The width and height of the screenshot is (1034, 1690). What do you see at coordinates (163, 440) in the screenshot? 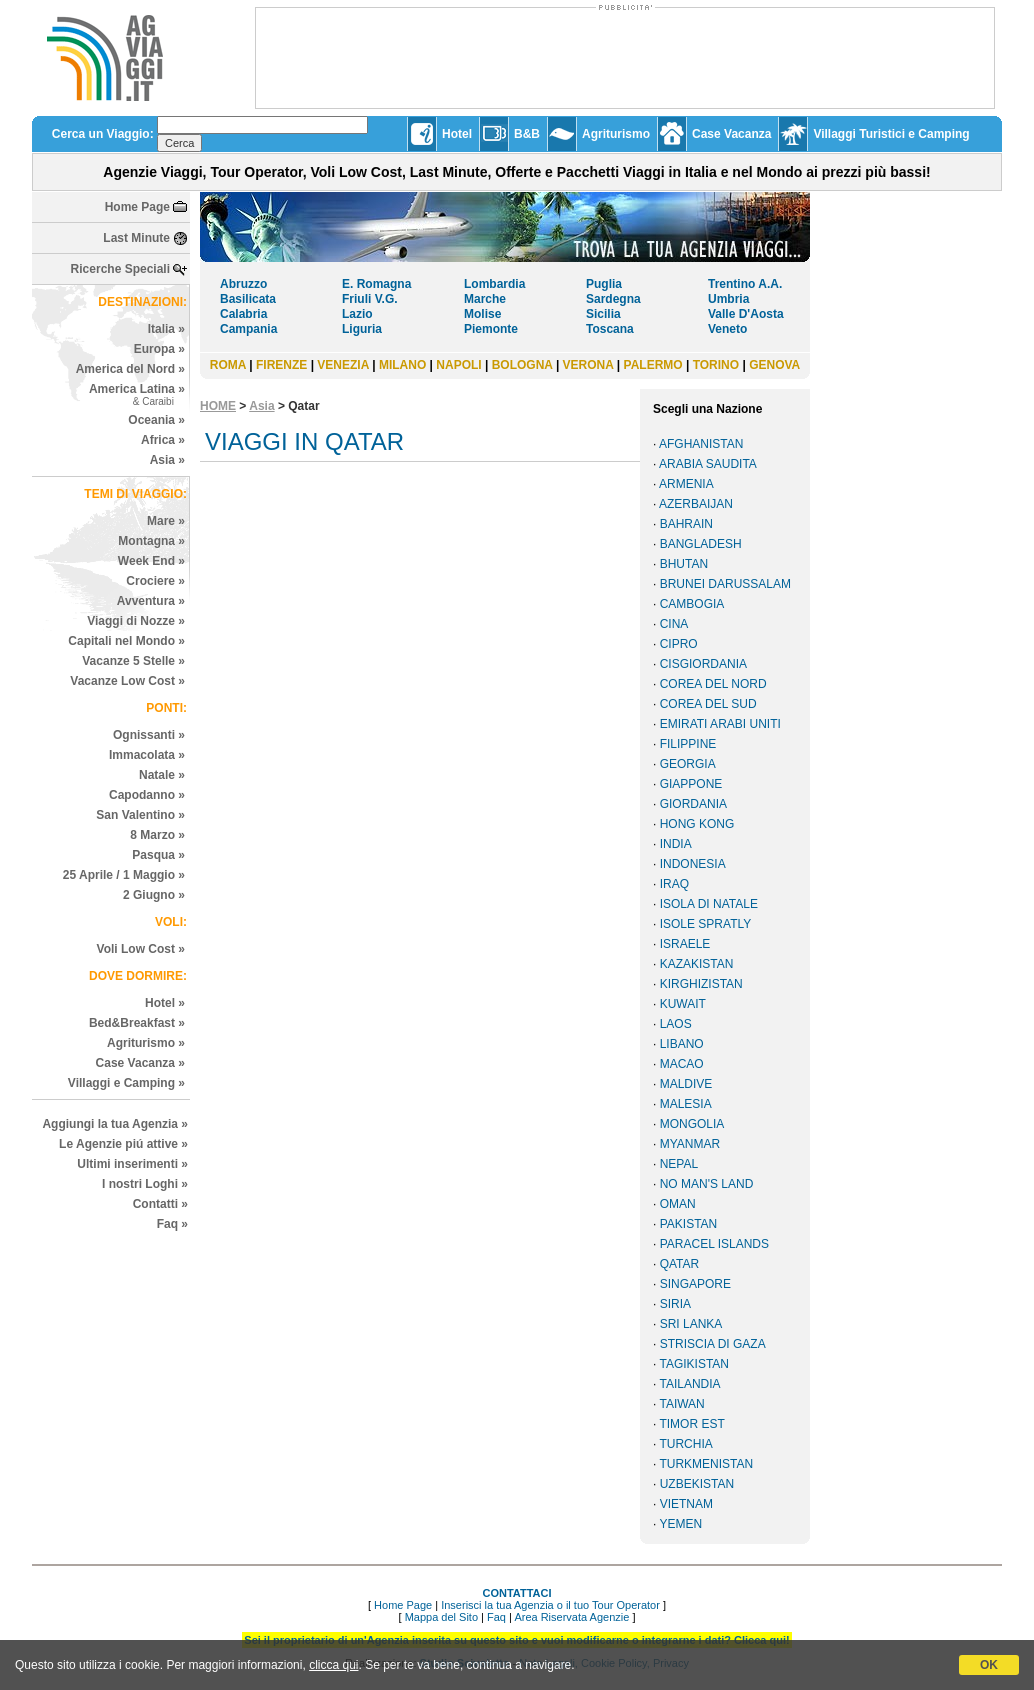
I see `Africa »` at bounding box center [163, 440].